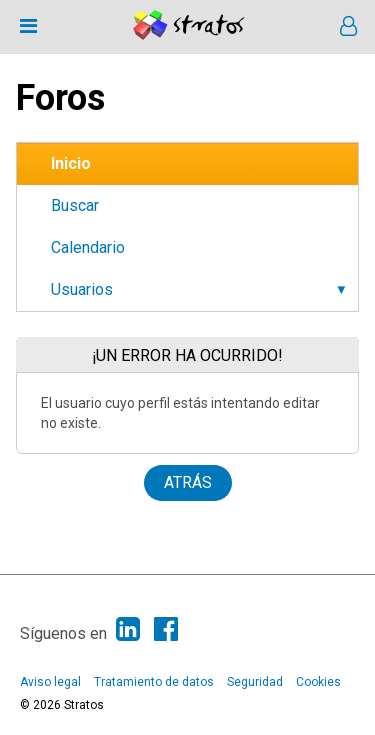 The width and height of the screenshot is (375, 735). I want to click on Tratamiento de datos, so click(154, 682).